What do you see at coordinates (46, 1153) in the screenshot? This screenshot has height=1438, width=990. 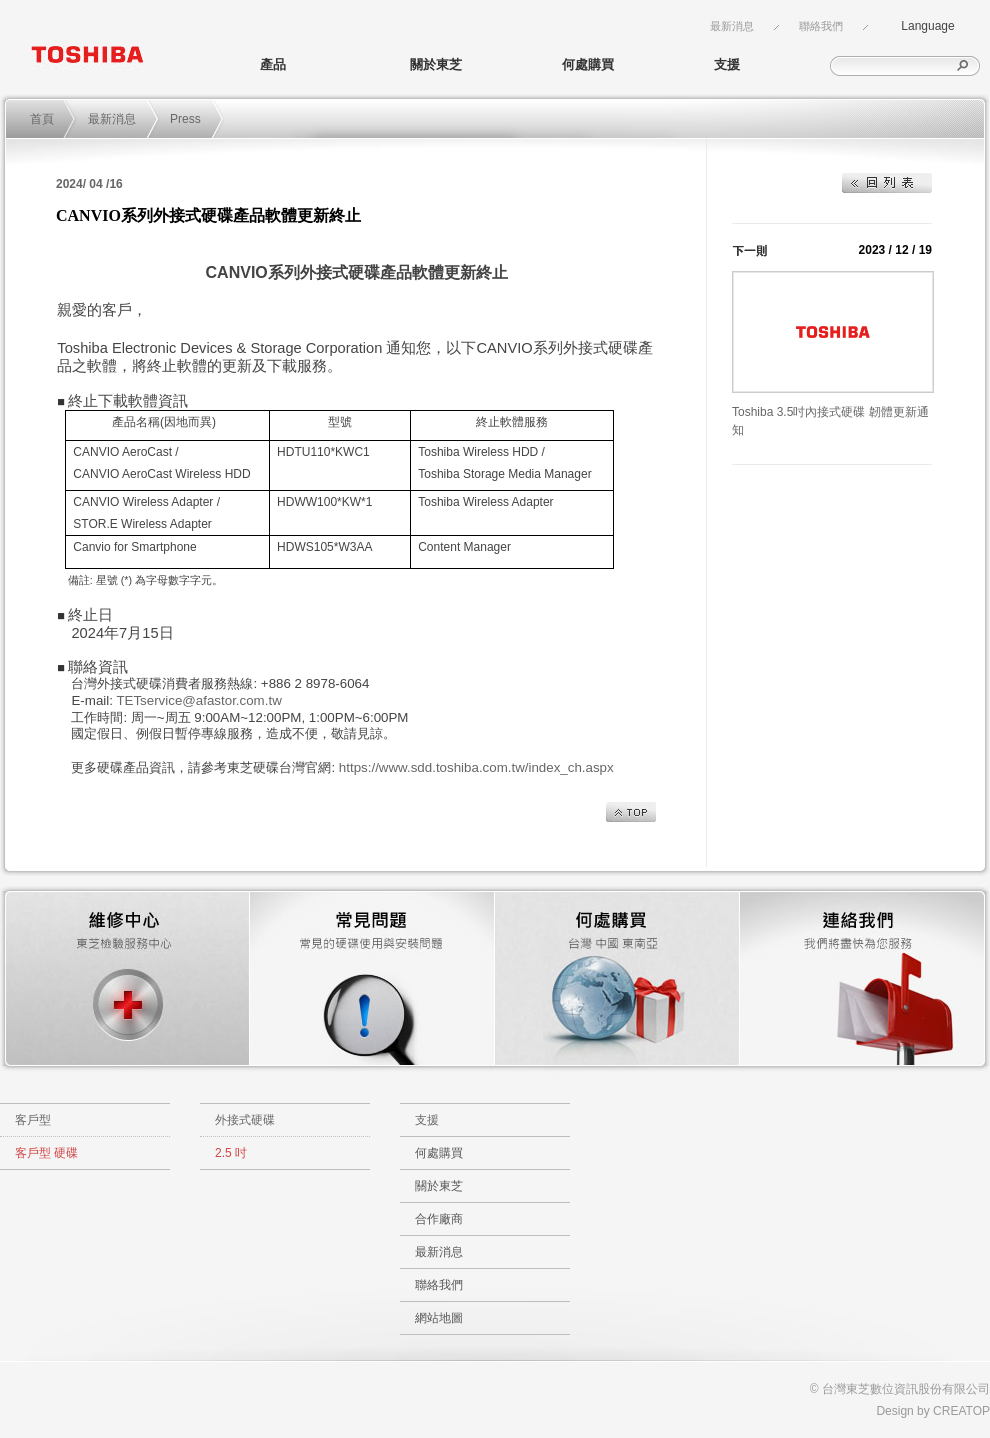 I see `客戶型 硬碟` at bounding box center [46, 1153].